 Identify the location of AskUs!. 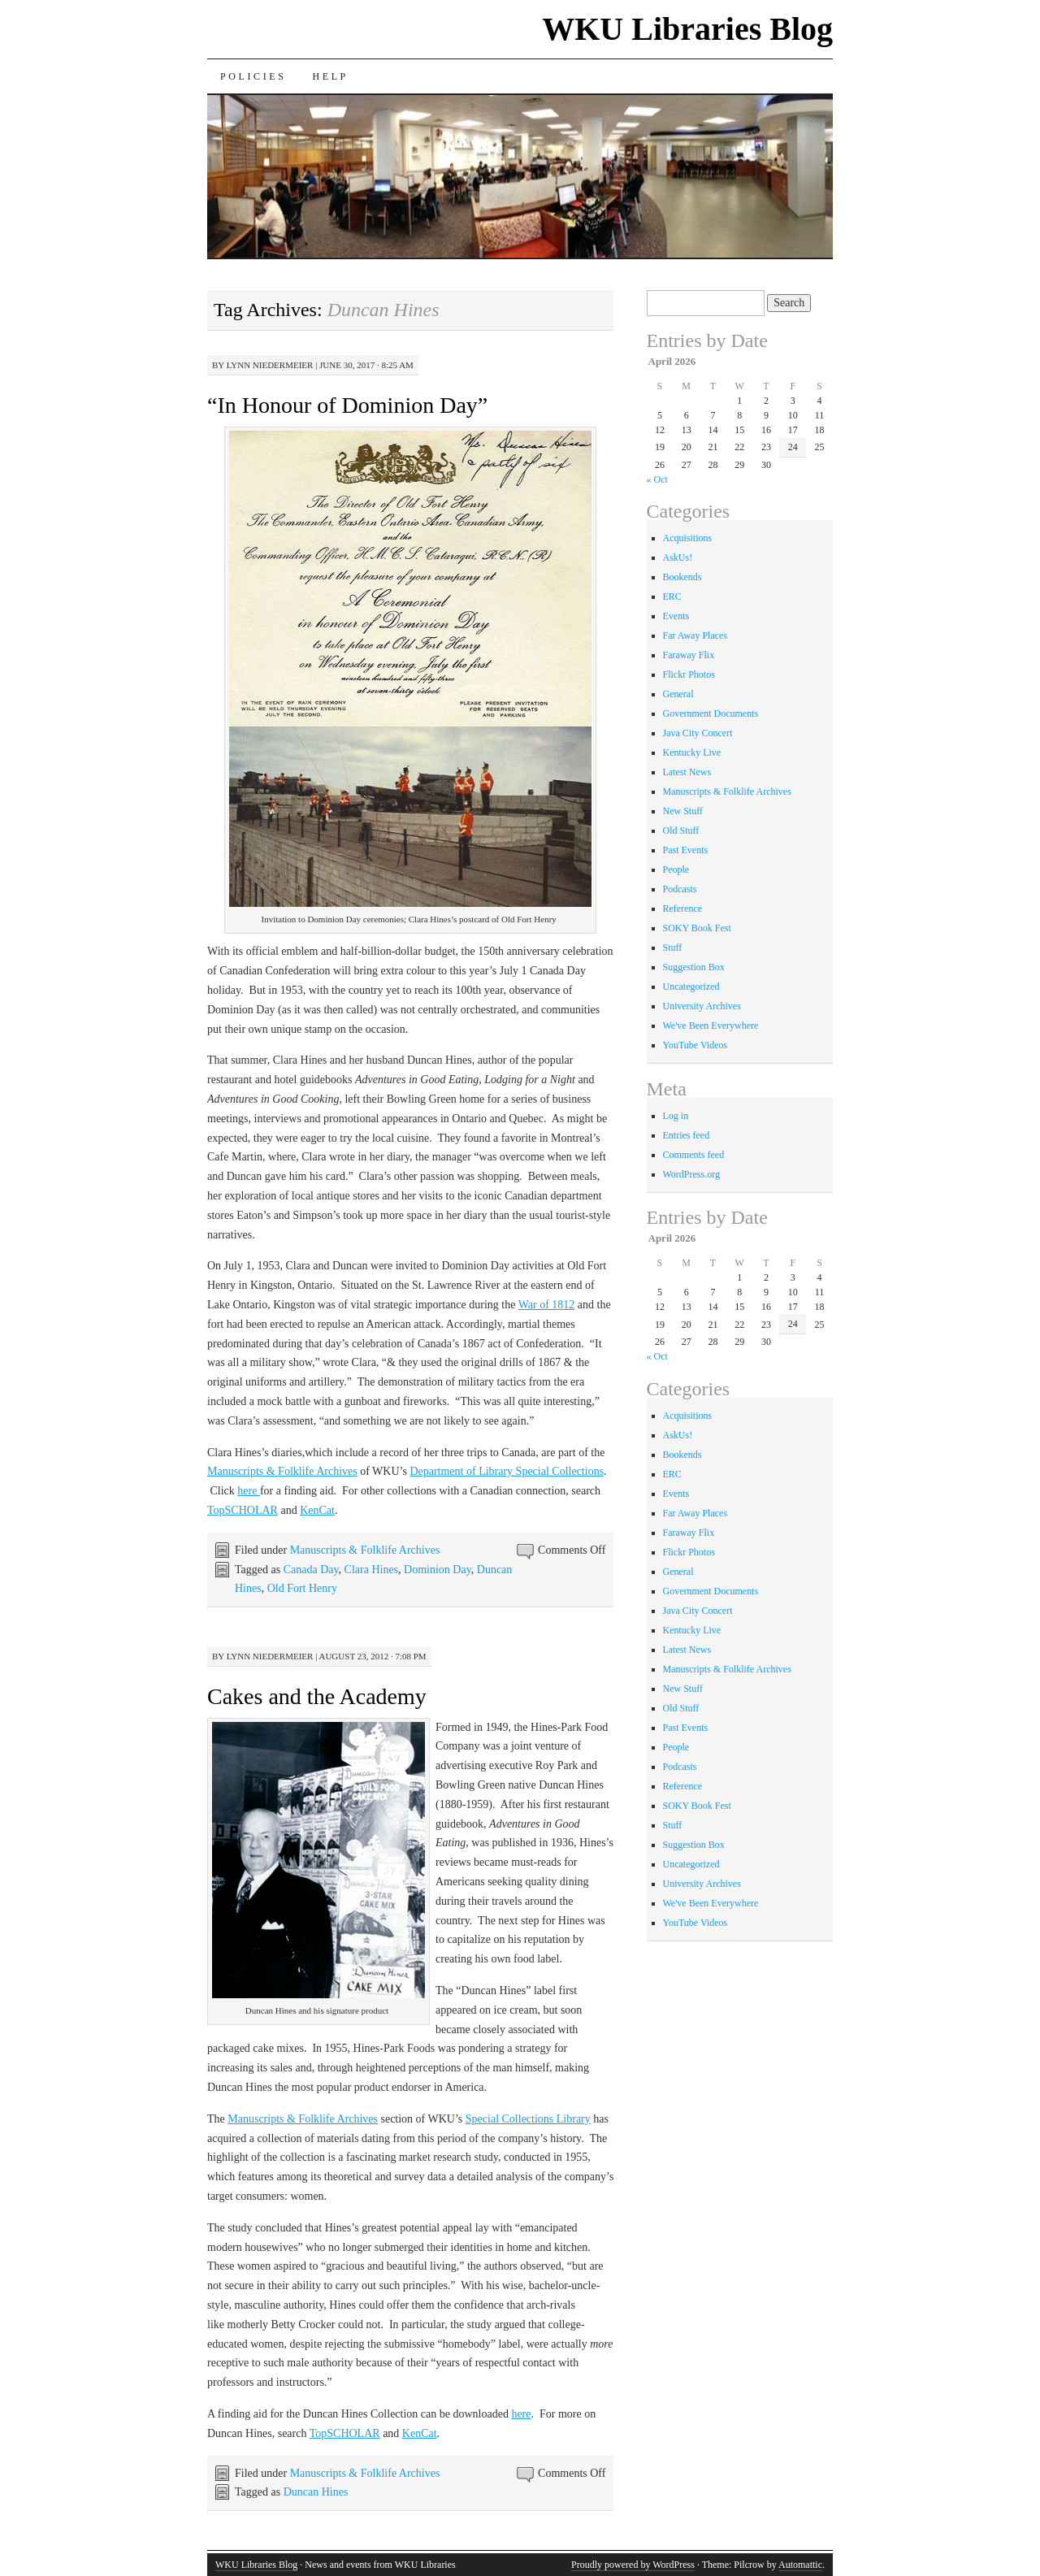
(678, 557).